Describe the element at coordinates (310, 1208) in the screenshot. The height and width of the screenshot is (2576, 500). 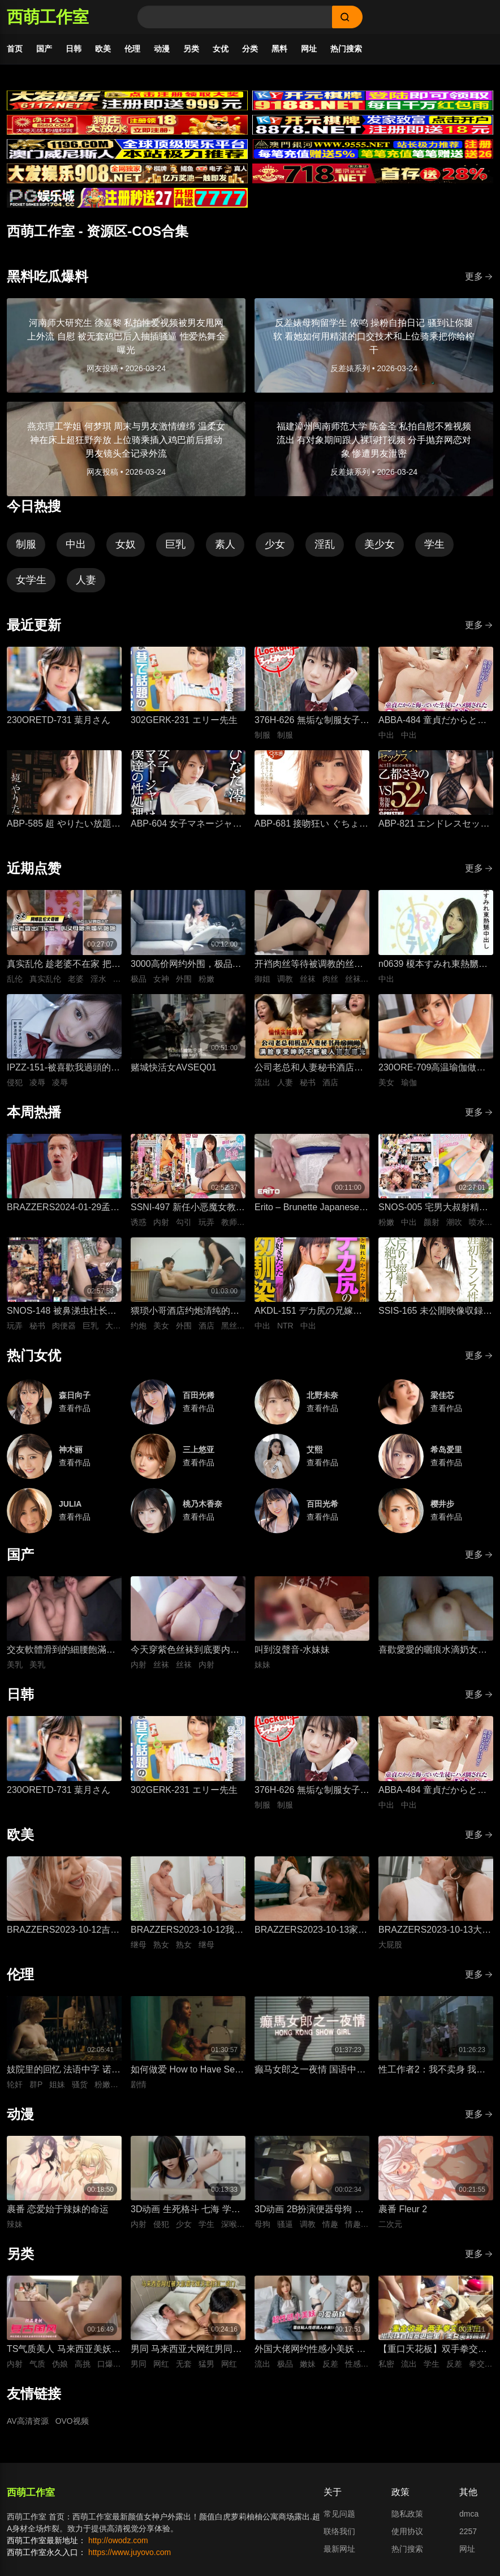
I see `Erito – Brunette Japanese Babe Getting Creampied(1)` at that location.